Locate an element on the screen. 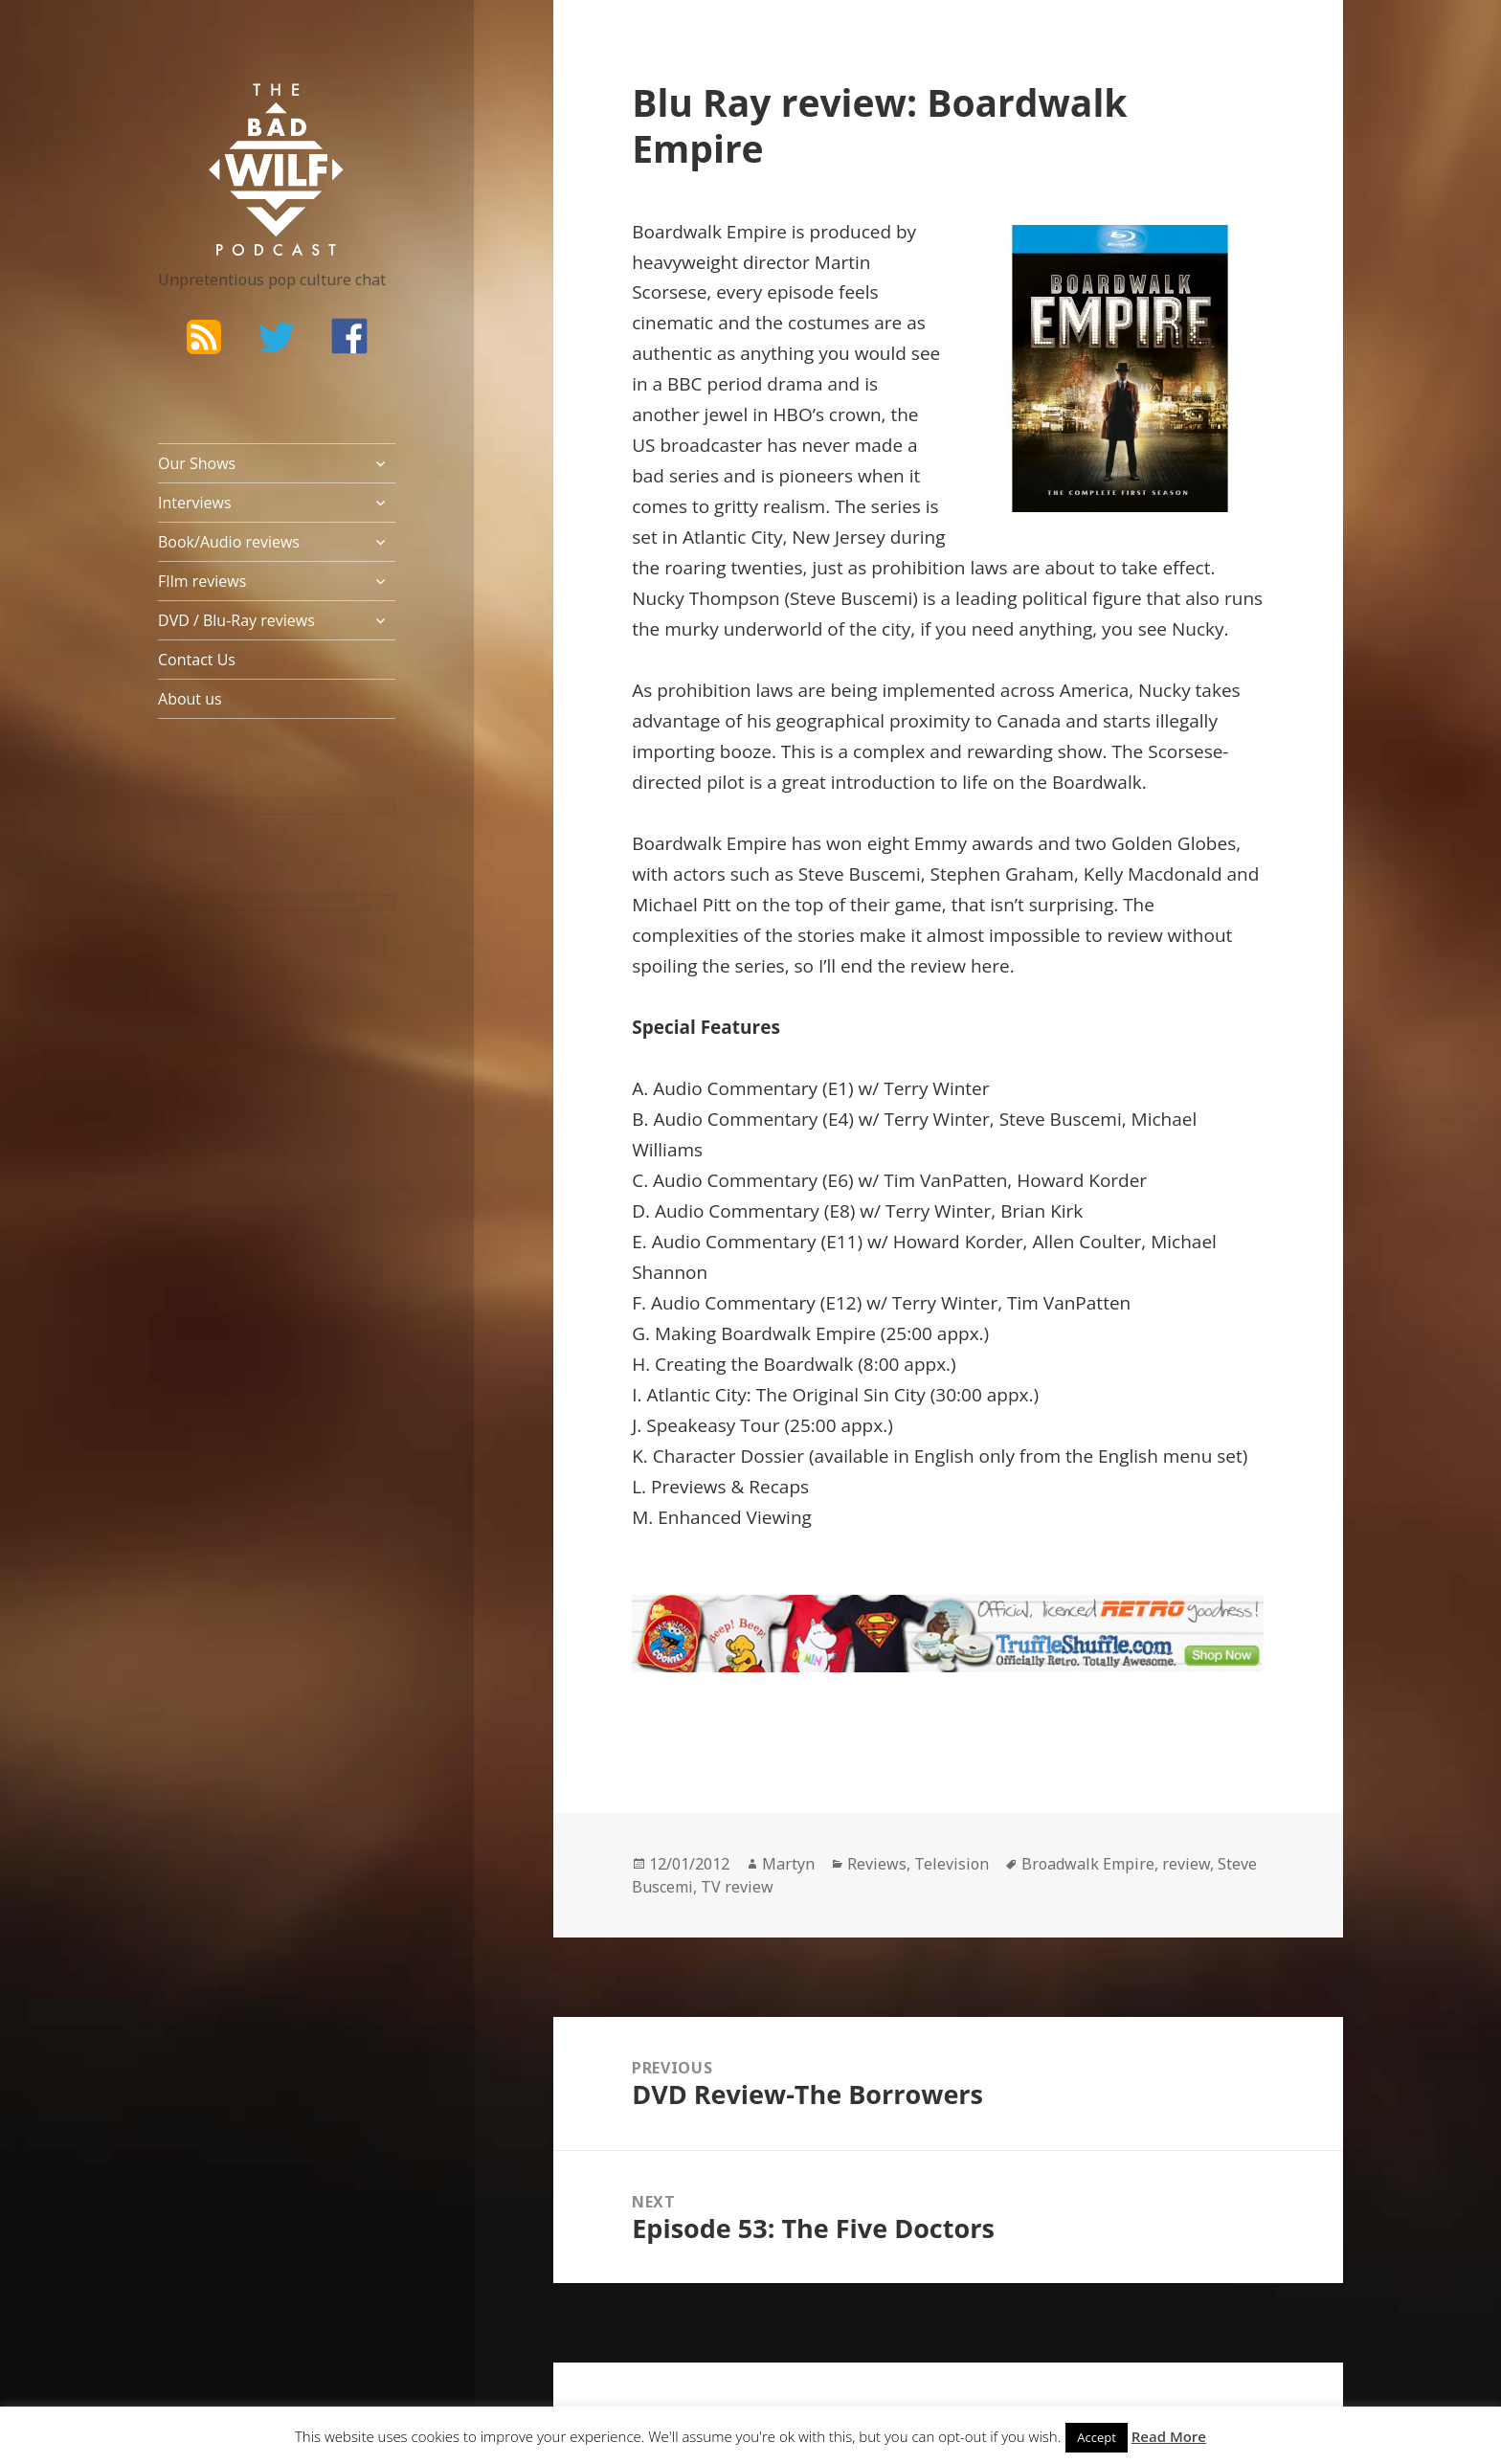  The Bad Wilf Network is located at coordinates (239, 111).